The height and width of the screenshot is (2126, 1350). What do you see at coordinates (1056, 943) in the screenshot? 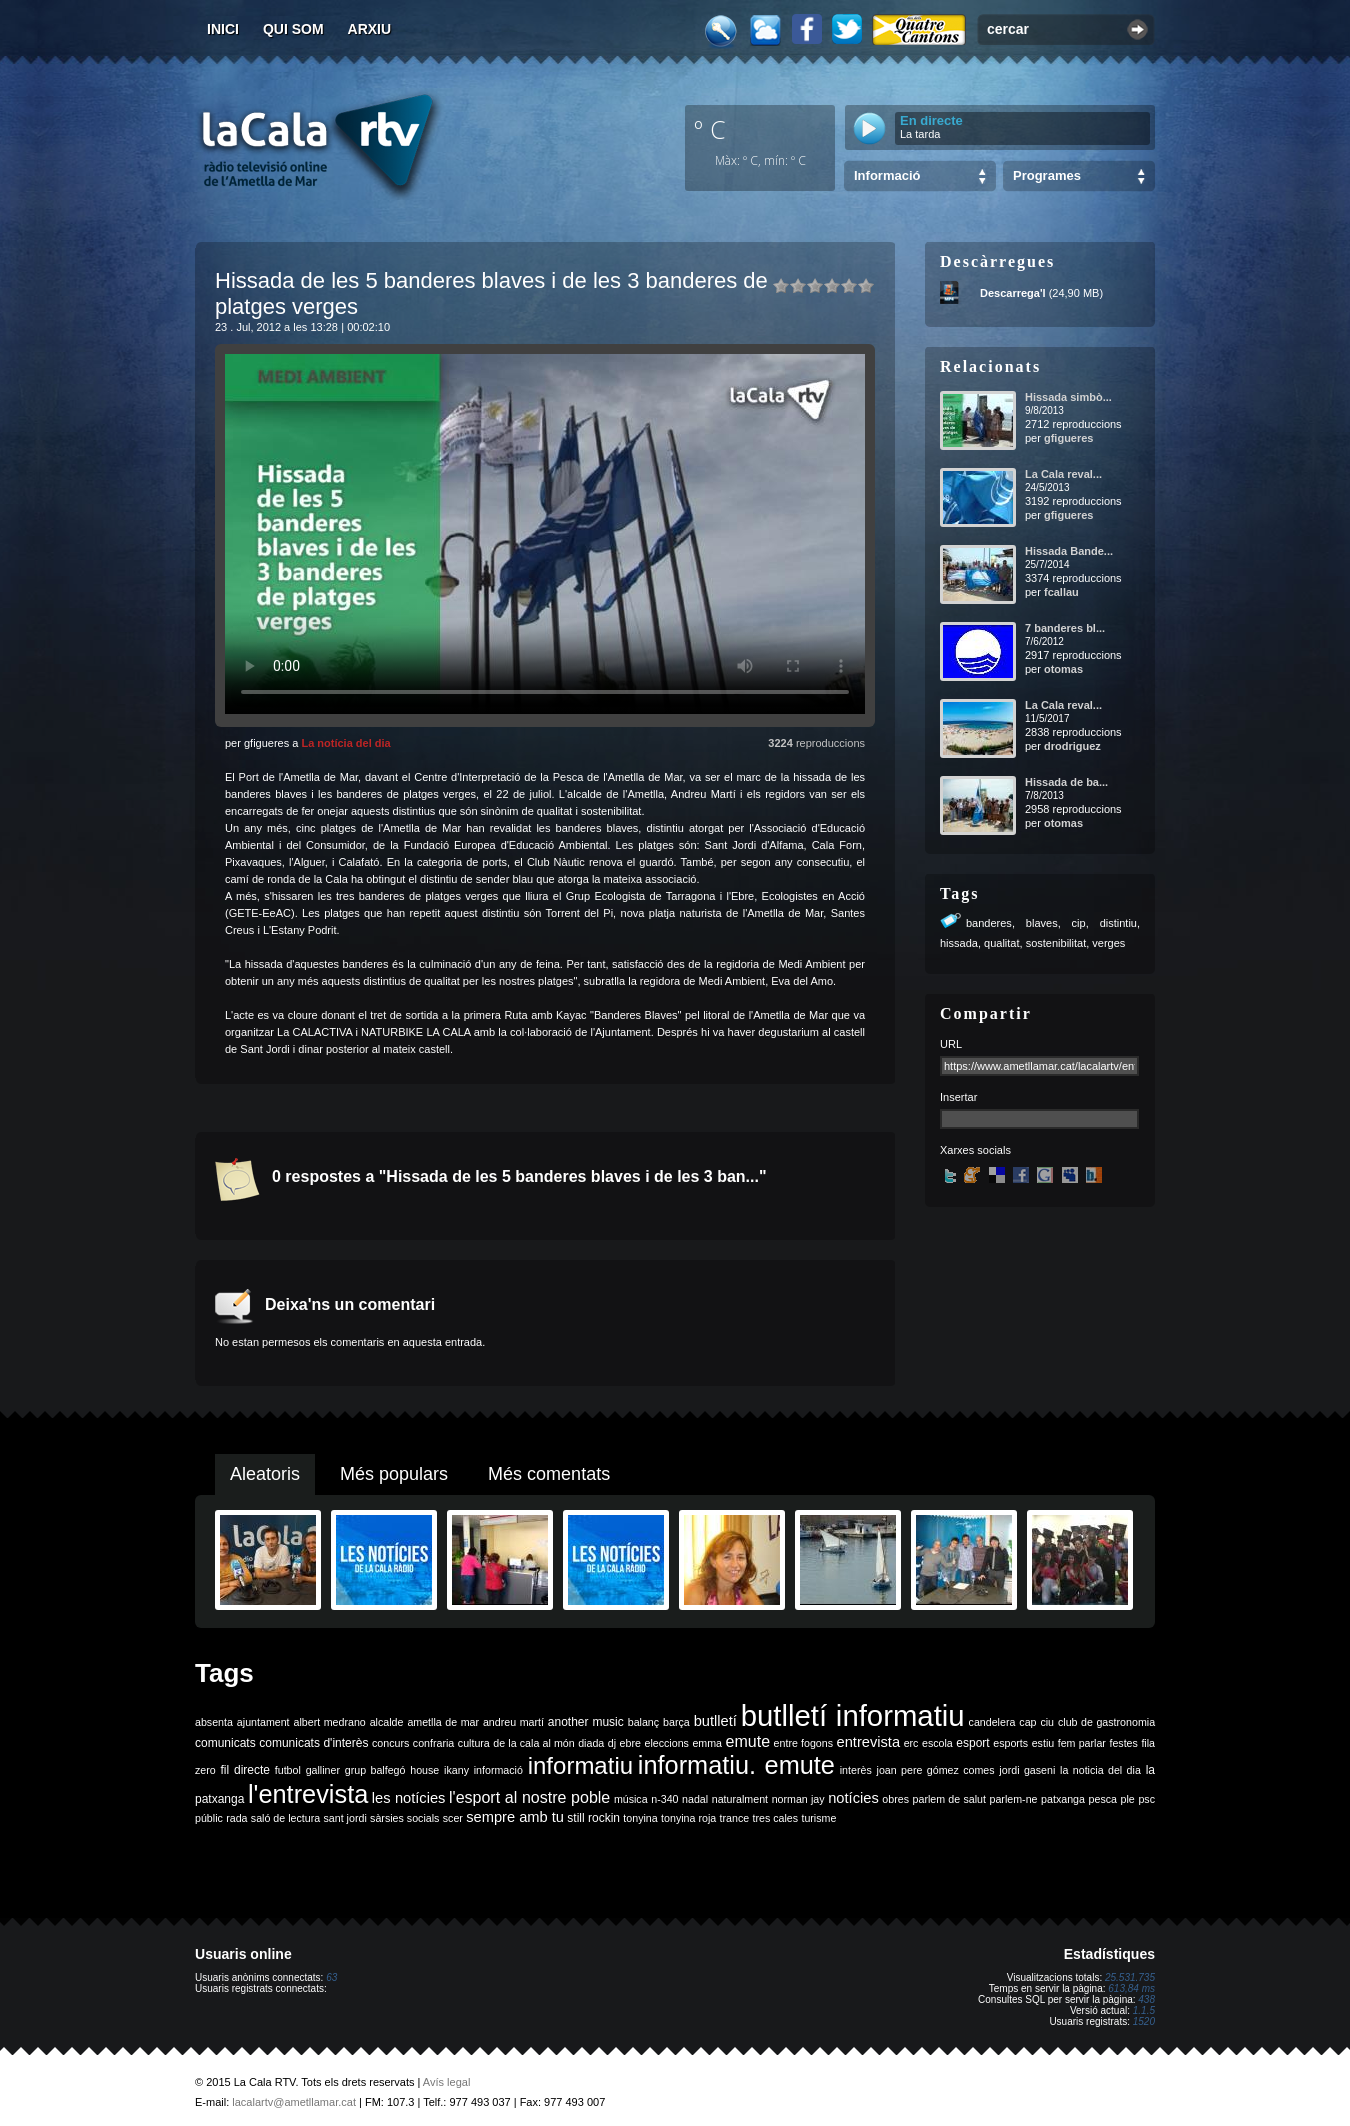
I see `sostenibilitat` at bounding box center [1056, 943].